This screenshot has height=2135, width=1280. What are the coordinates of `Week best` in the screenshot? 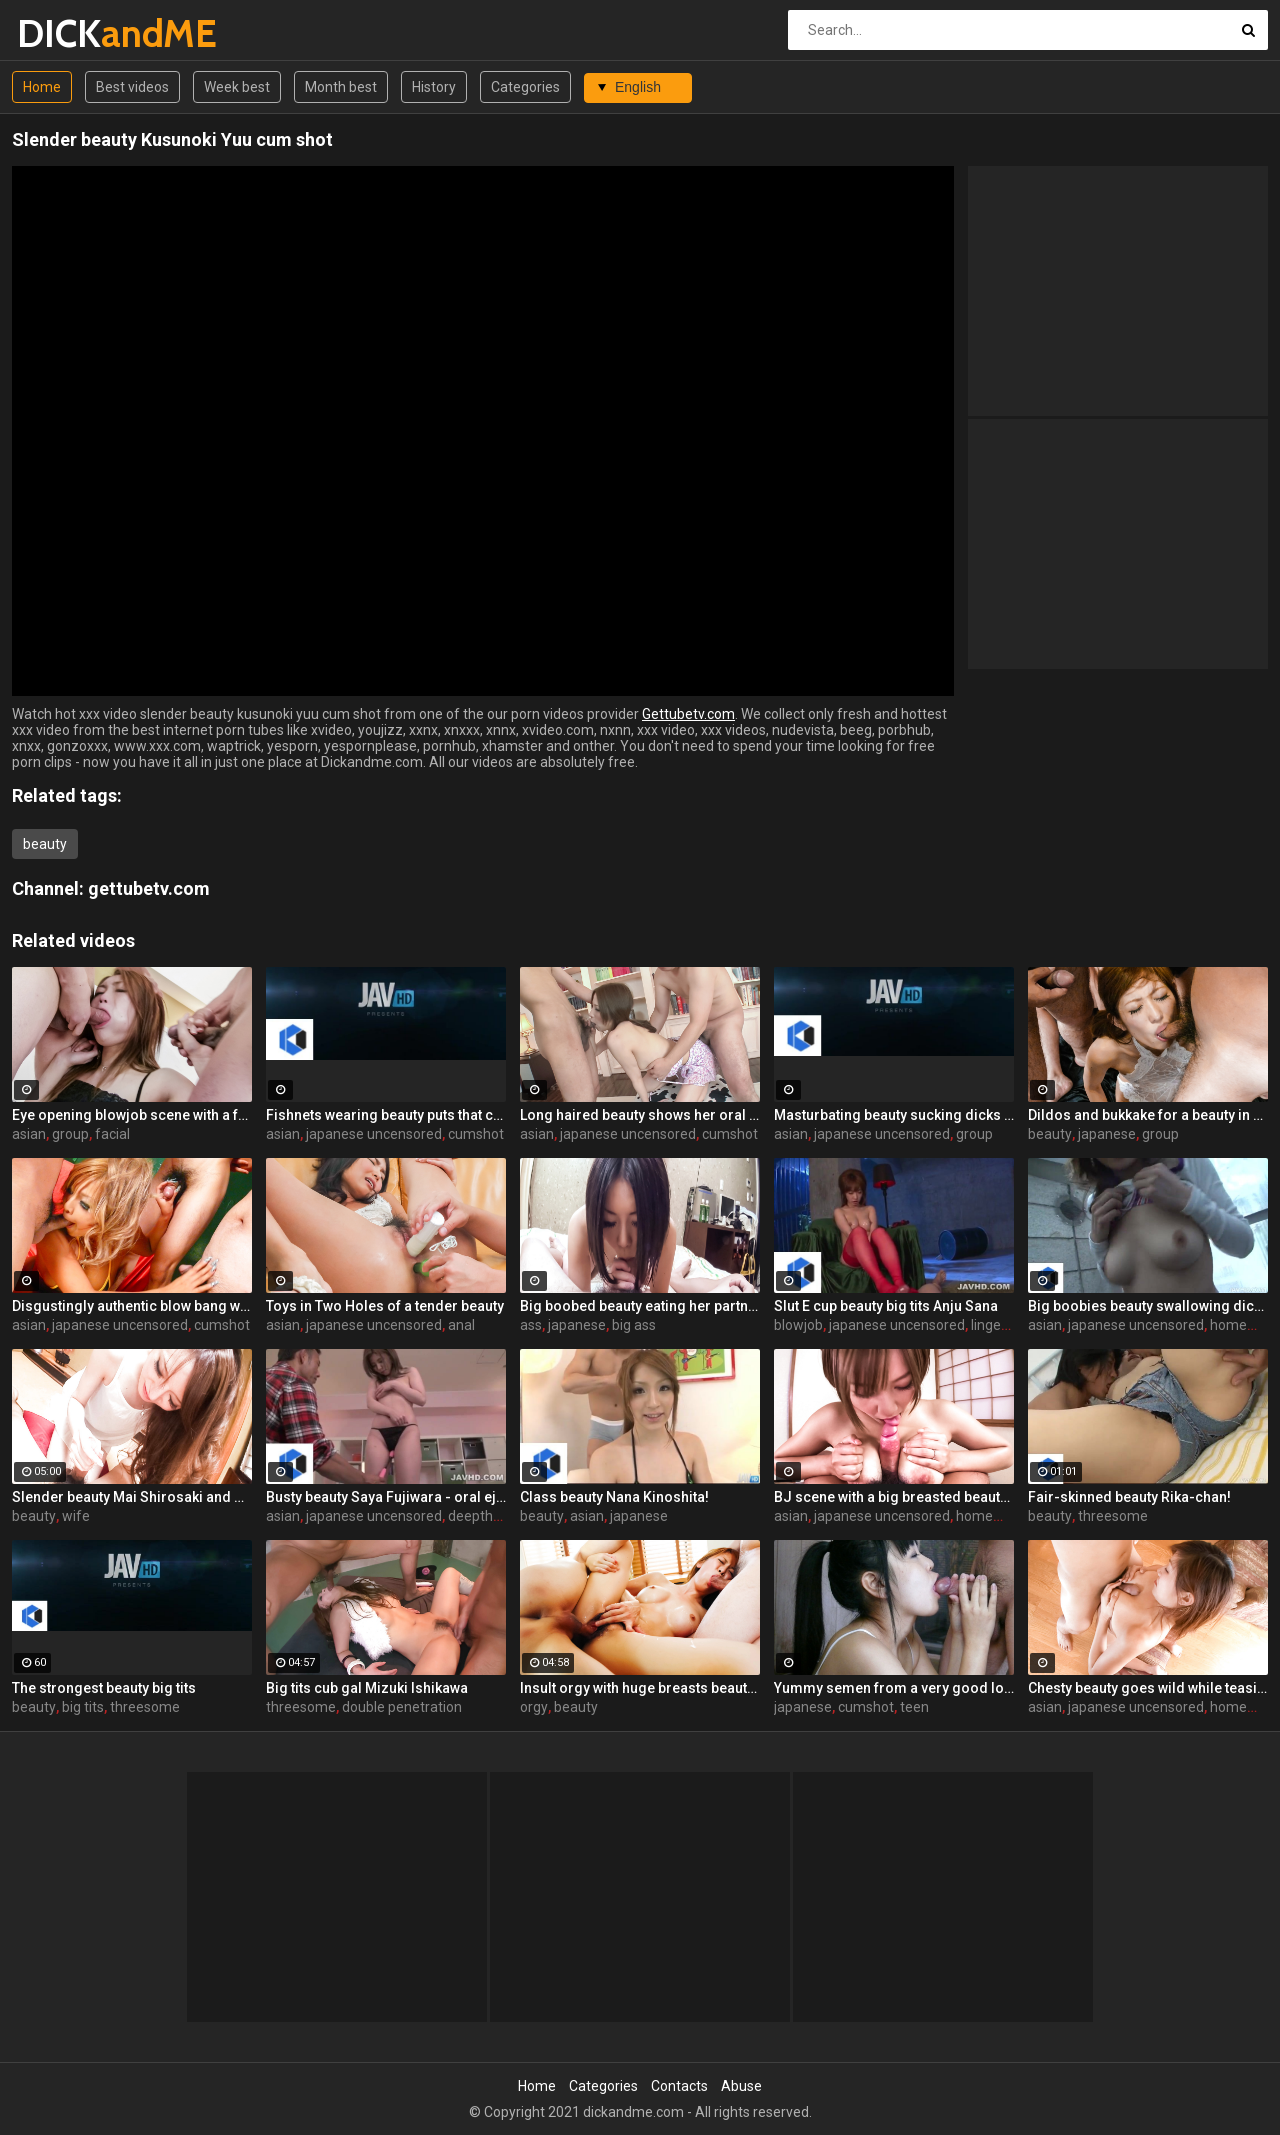 It's located at (237, 87).